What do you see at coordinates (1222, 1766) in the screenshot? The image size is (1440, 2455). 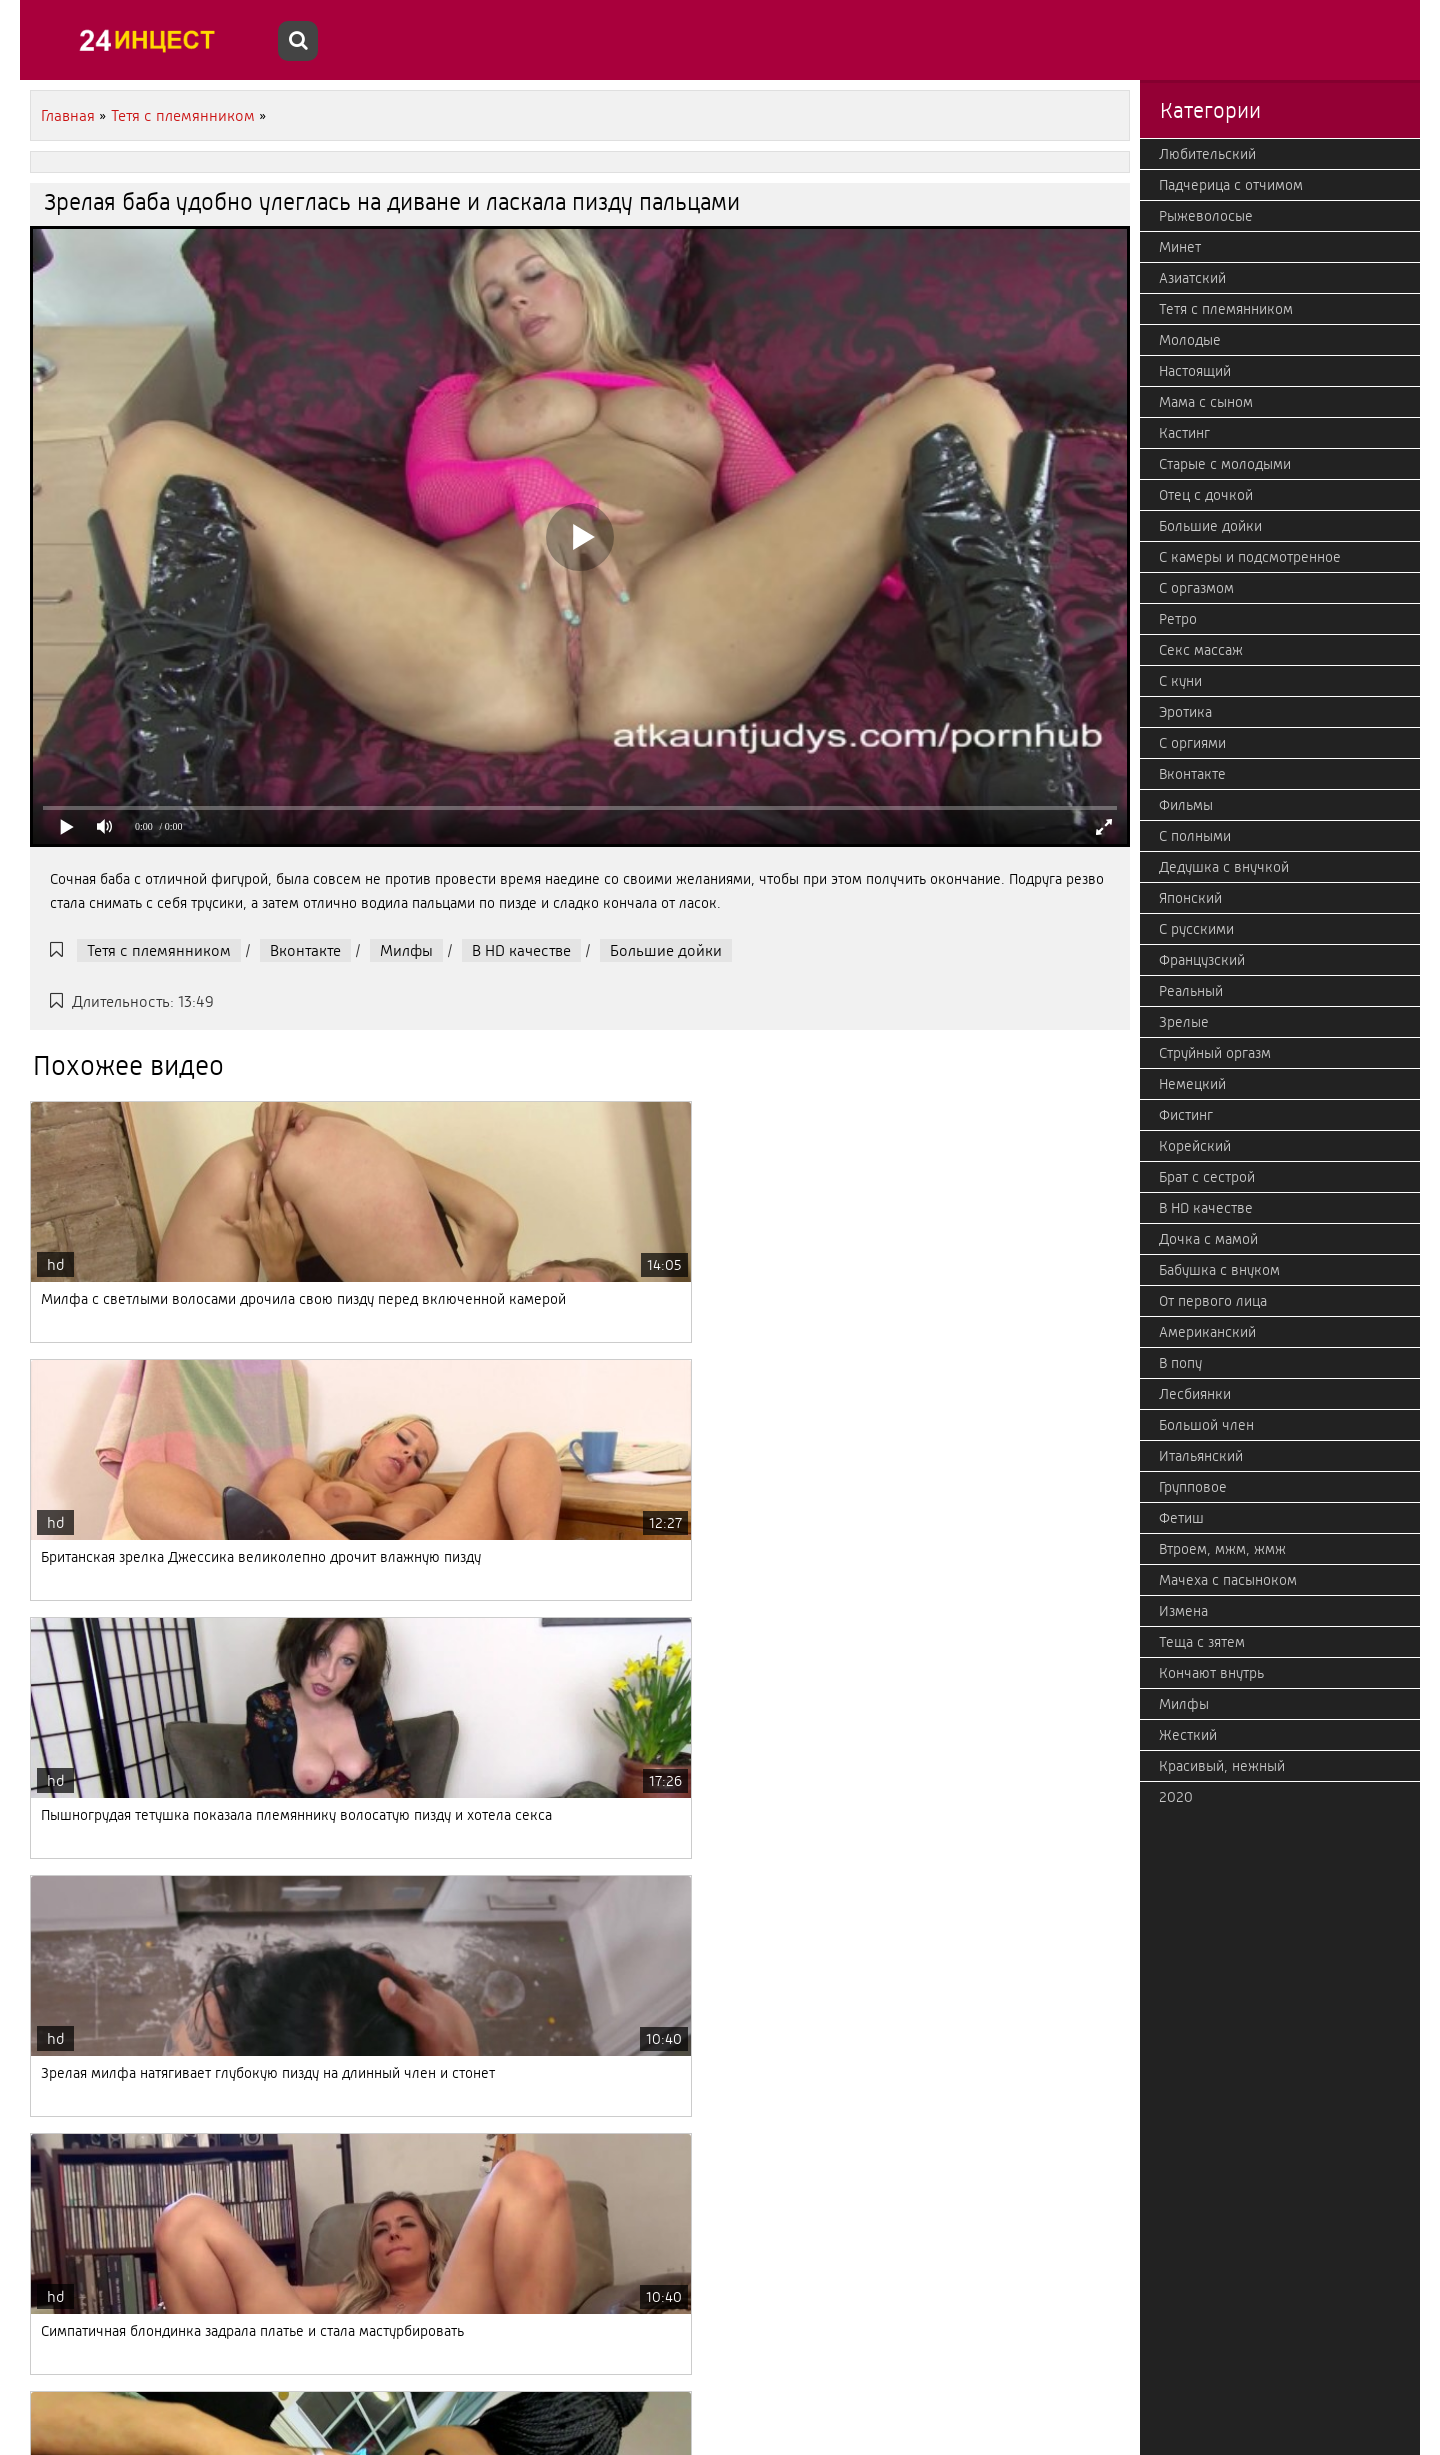 I see `Красивый, нежный` at bounding box center [1222, 1766].